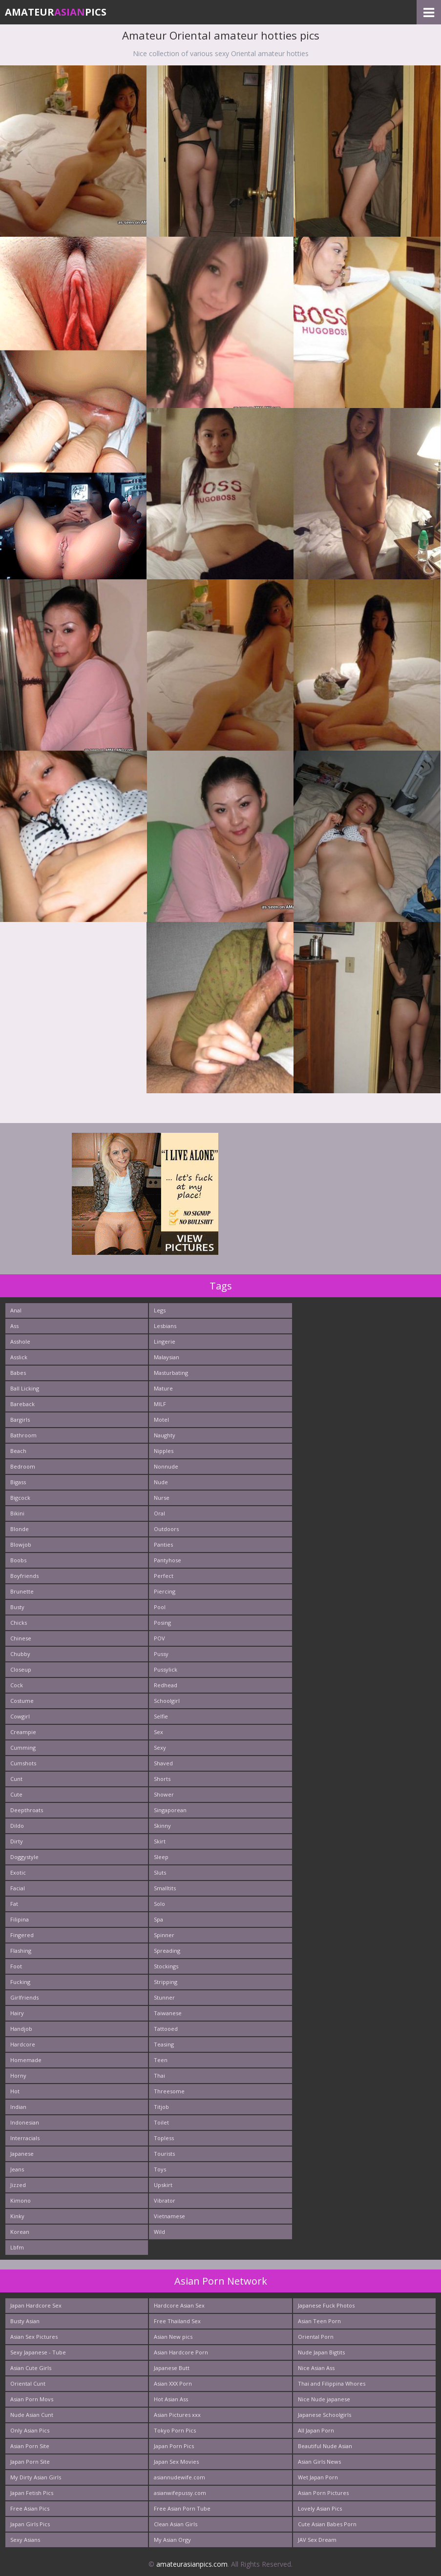 Image resolution: width=441 pixels, height=2576 pixels. Describe the element at coordinates (163, 1544) in the screenshot. I see `Panties` at that location.